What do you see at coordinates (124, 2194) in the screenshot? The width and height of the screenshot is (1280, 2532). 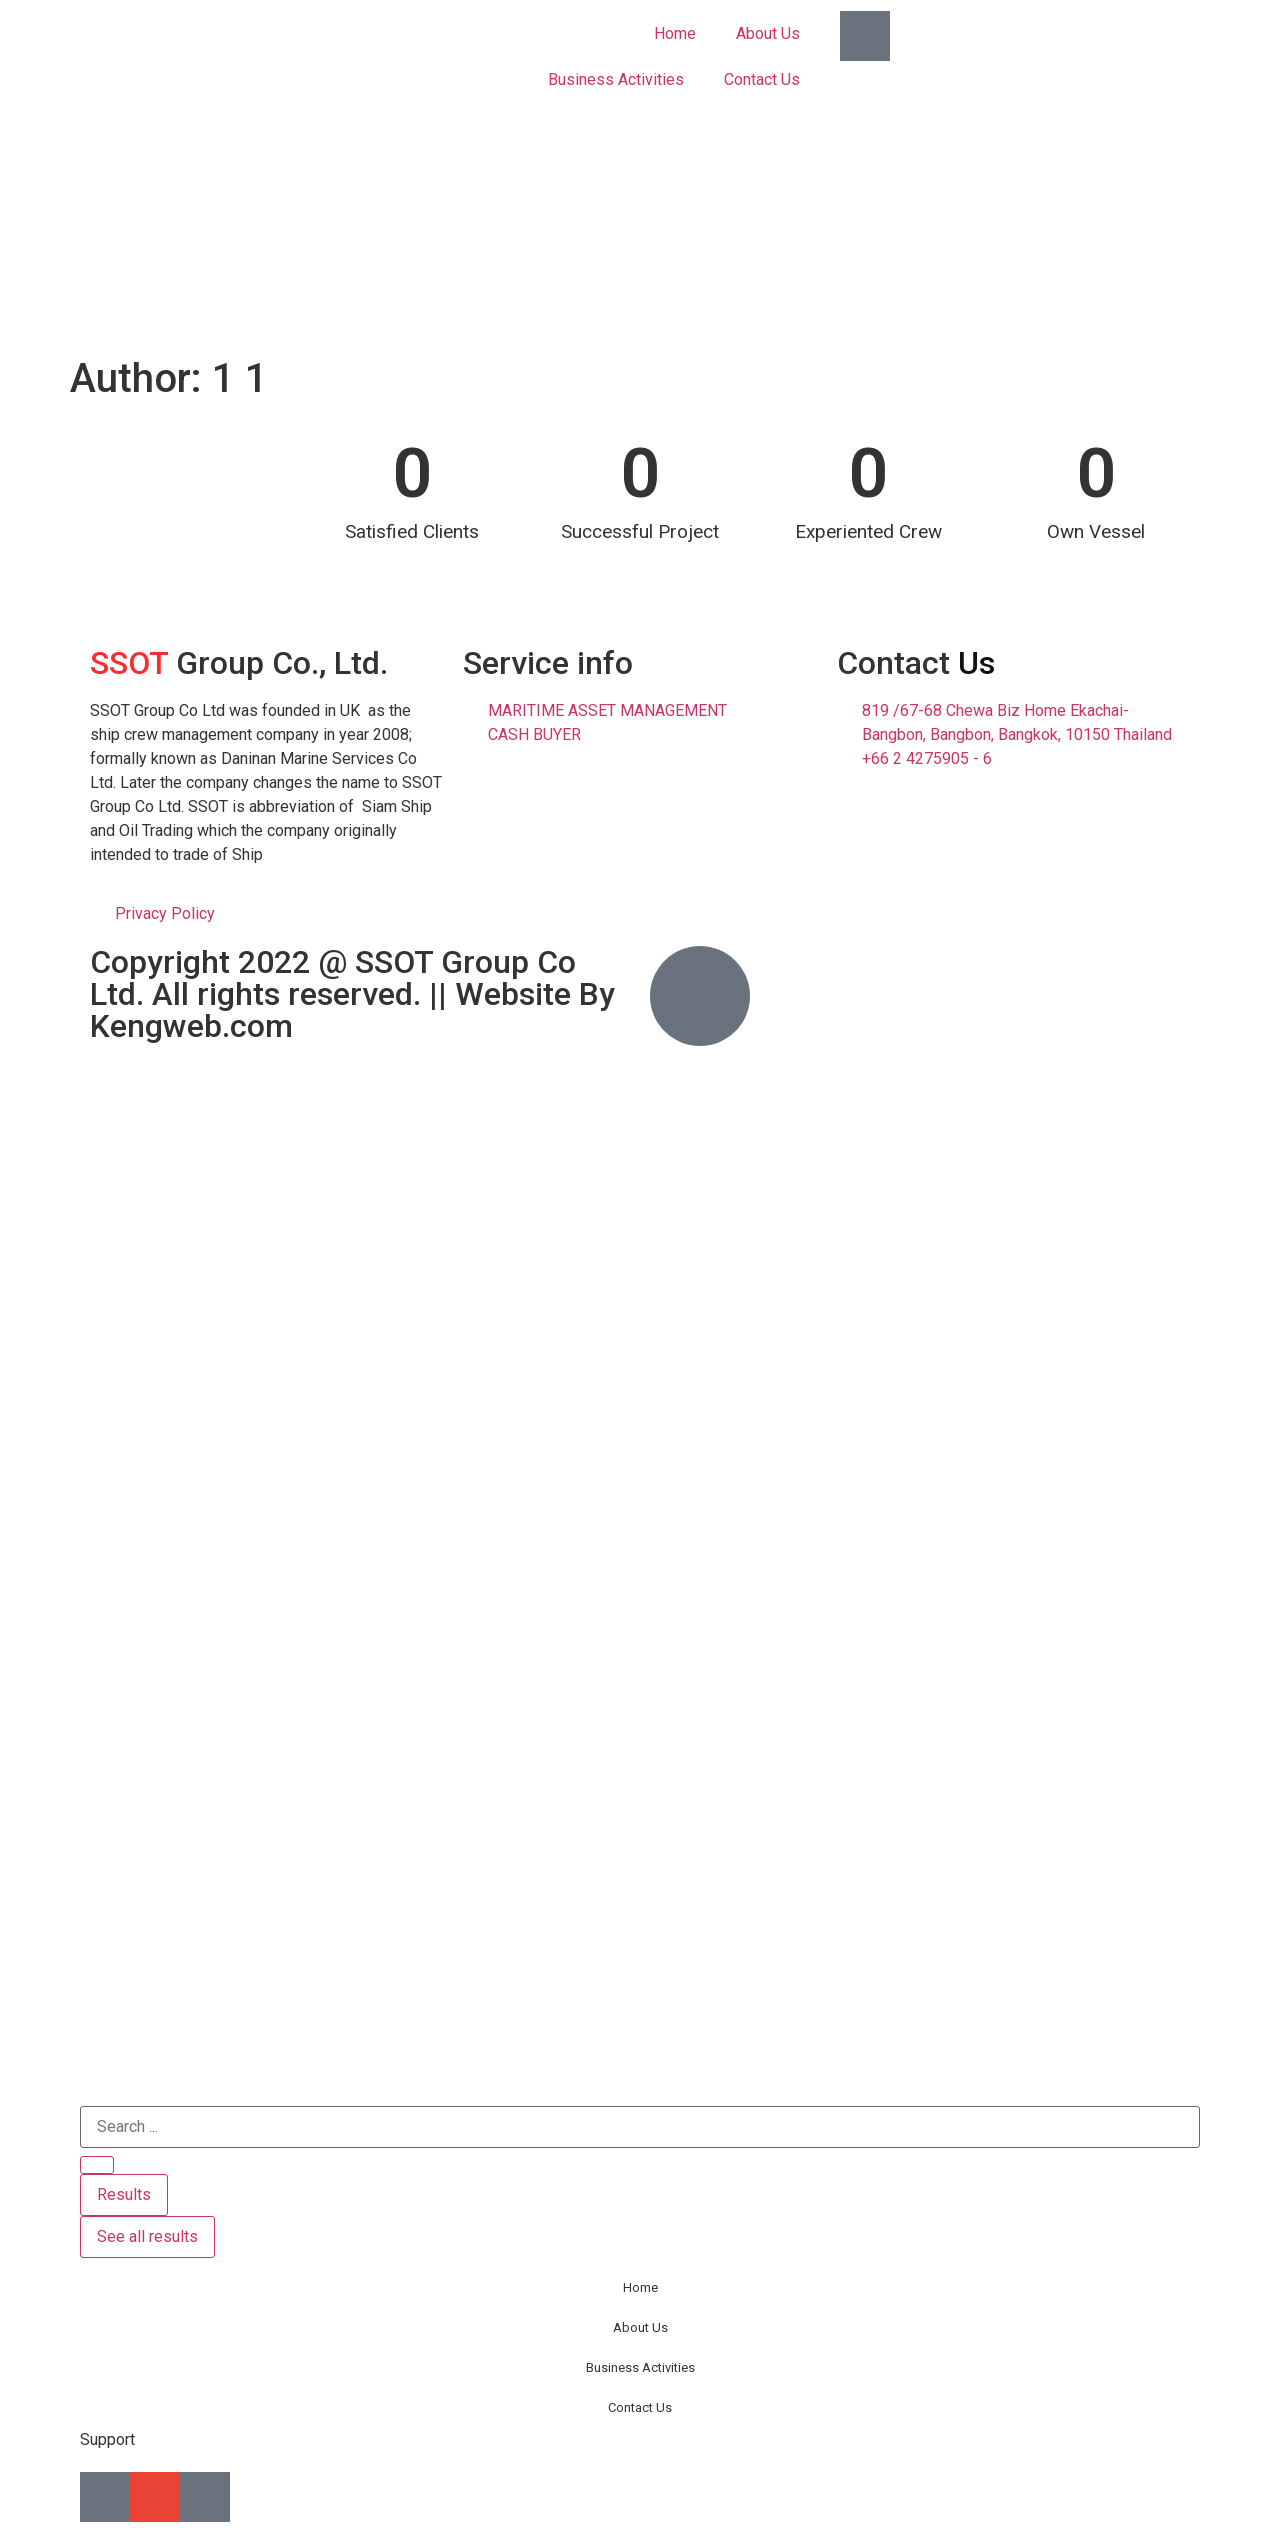 I see `Results` at bounding box center [124, 2194].